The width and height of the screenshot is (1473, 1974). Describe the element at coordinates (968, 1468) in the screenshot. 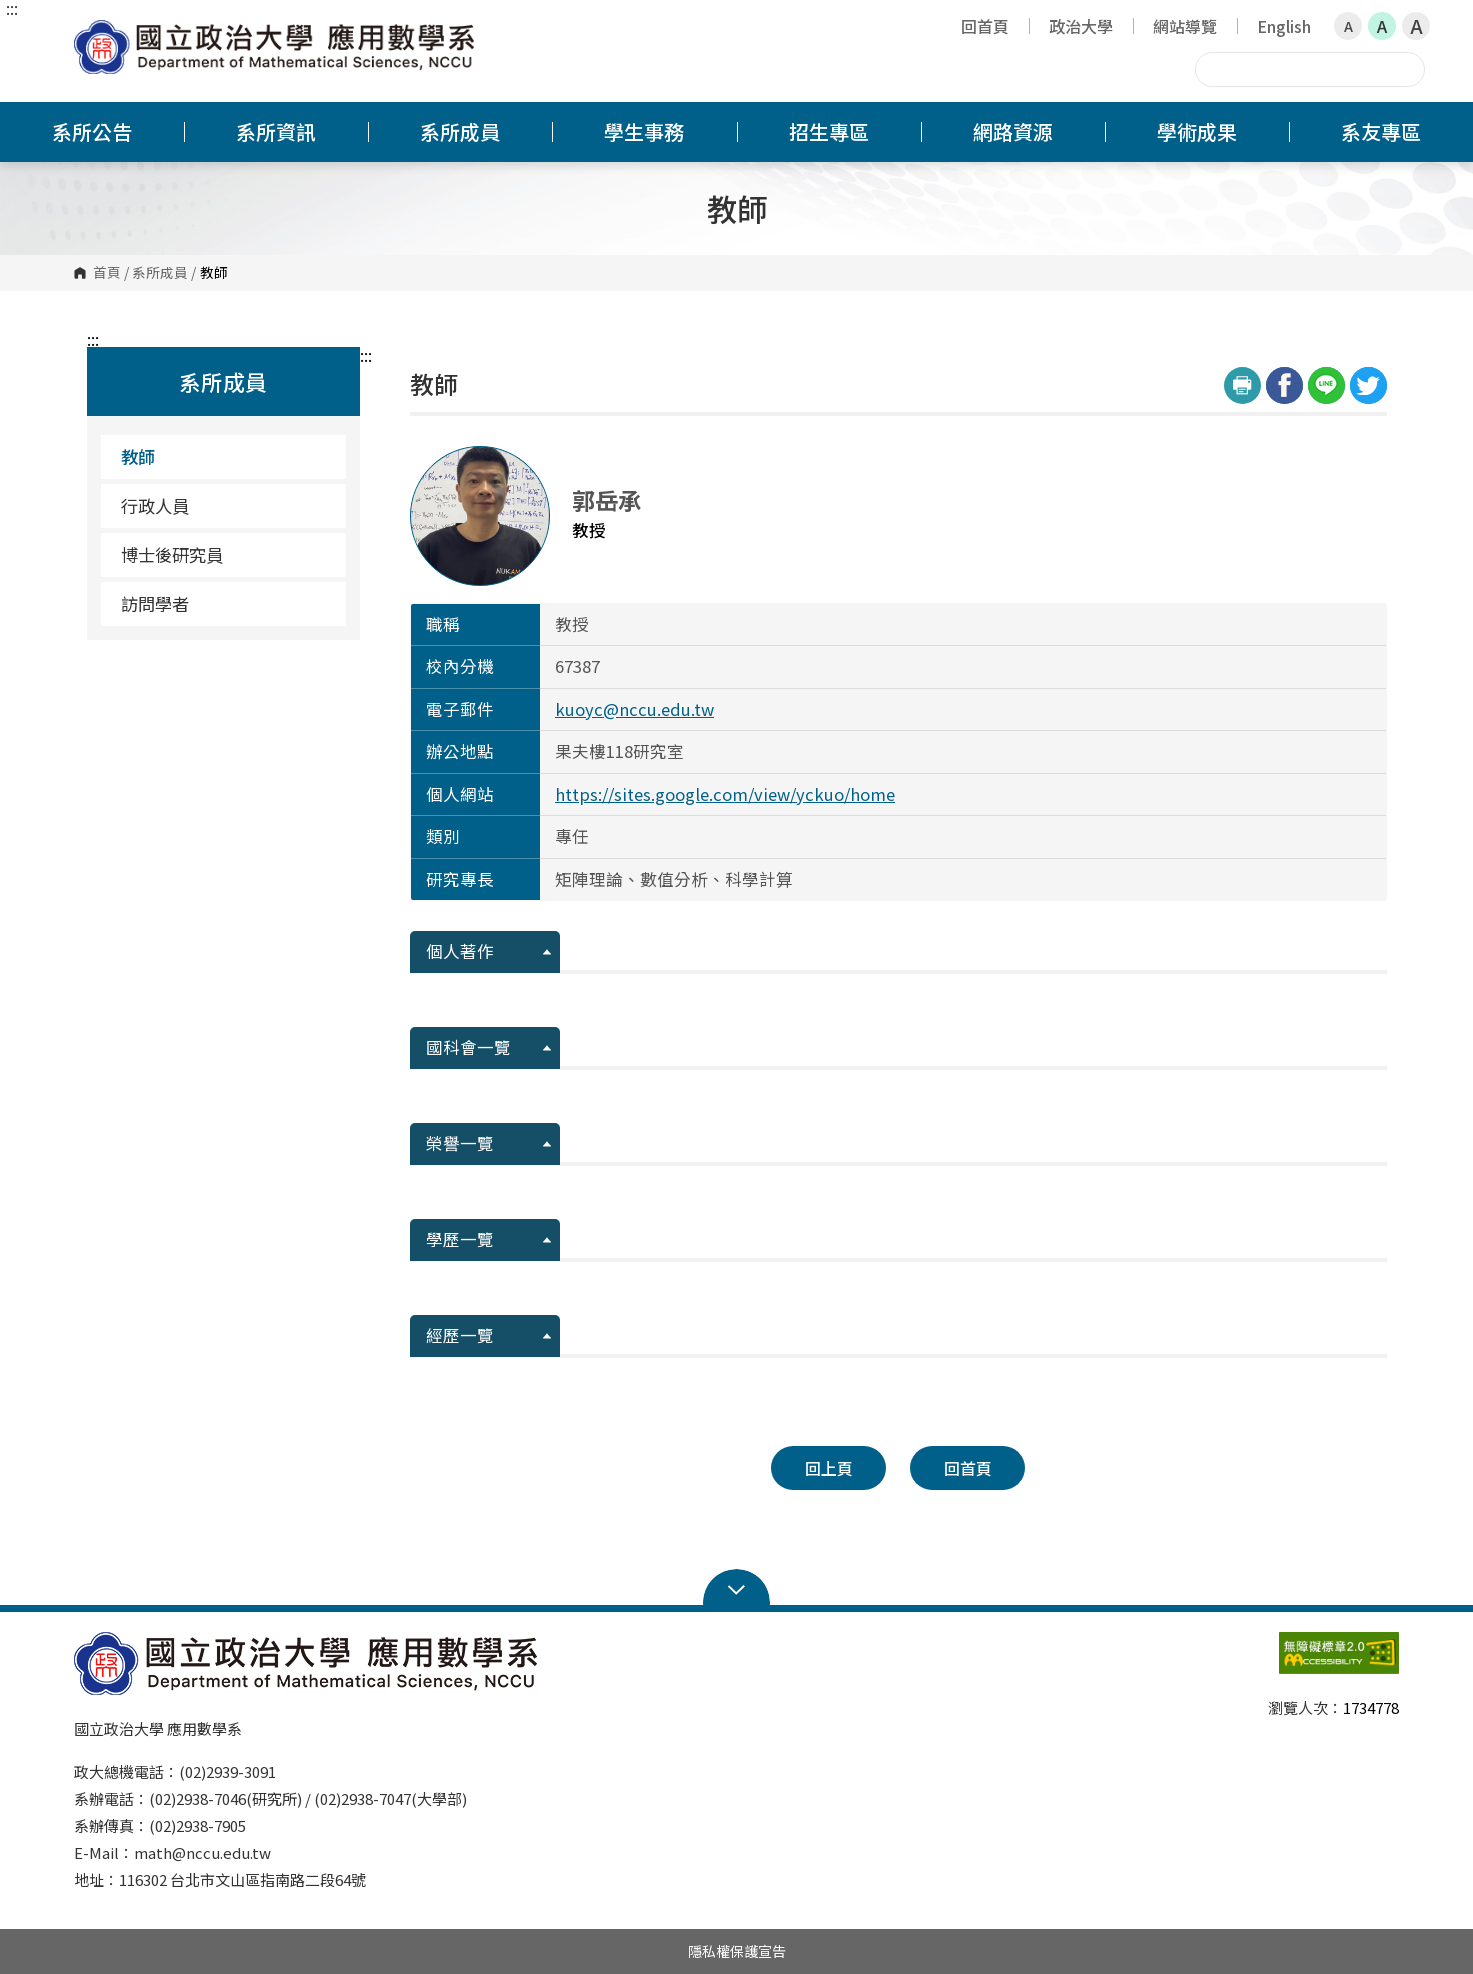

I see `回首頁 [button]` at that location.